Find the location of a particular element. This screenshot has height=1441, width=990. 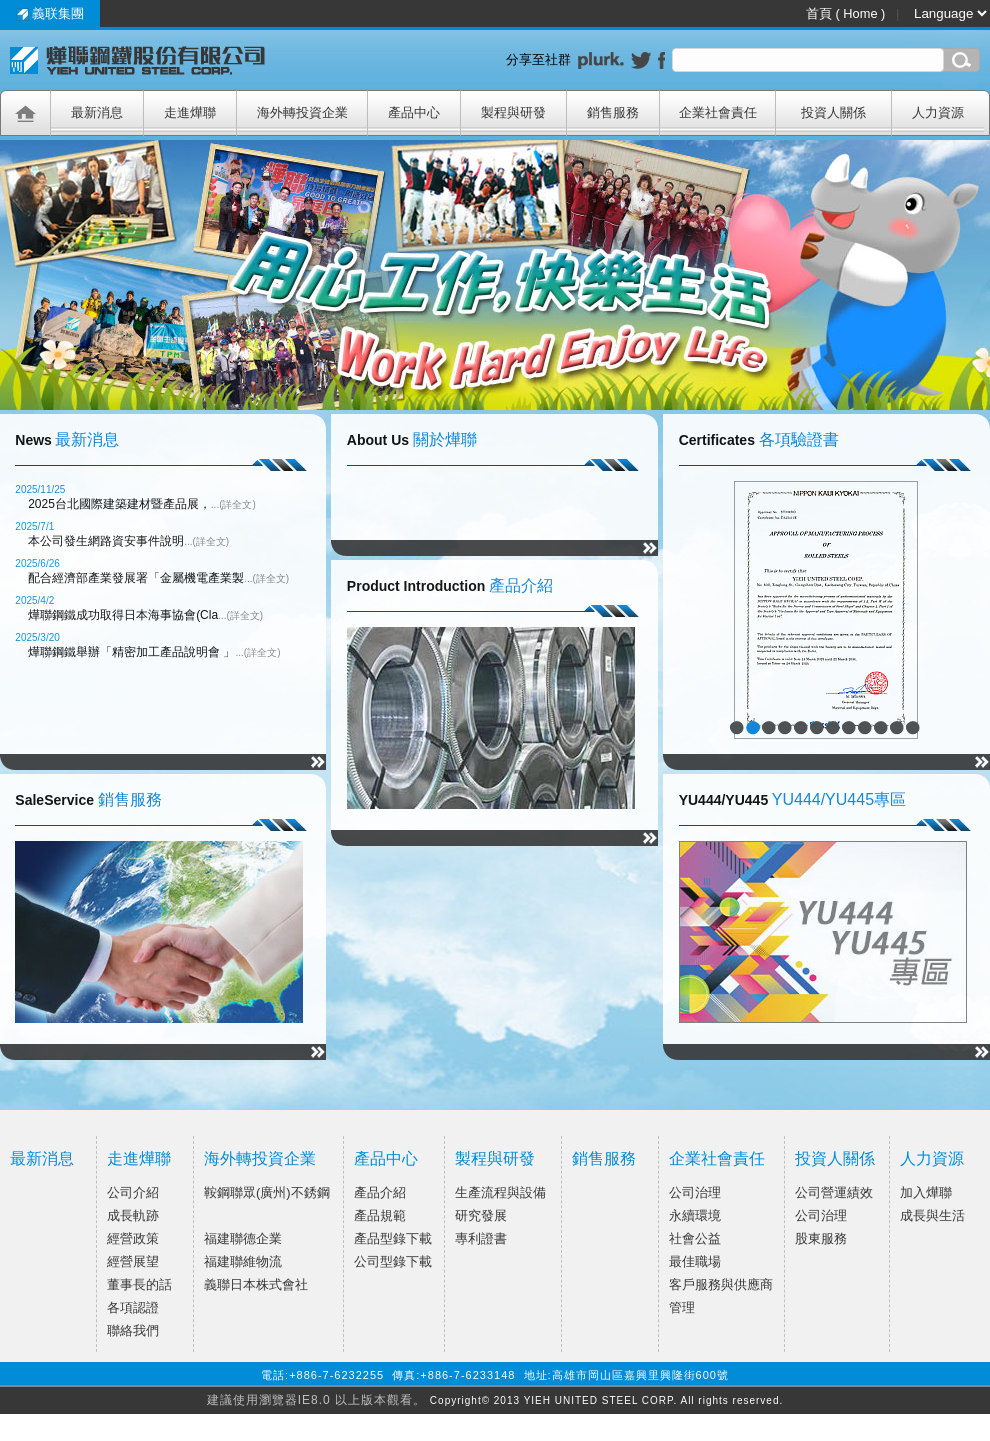

義联集團 is located at coordinates (50, 13).